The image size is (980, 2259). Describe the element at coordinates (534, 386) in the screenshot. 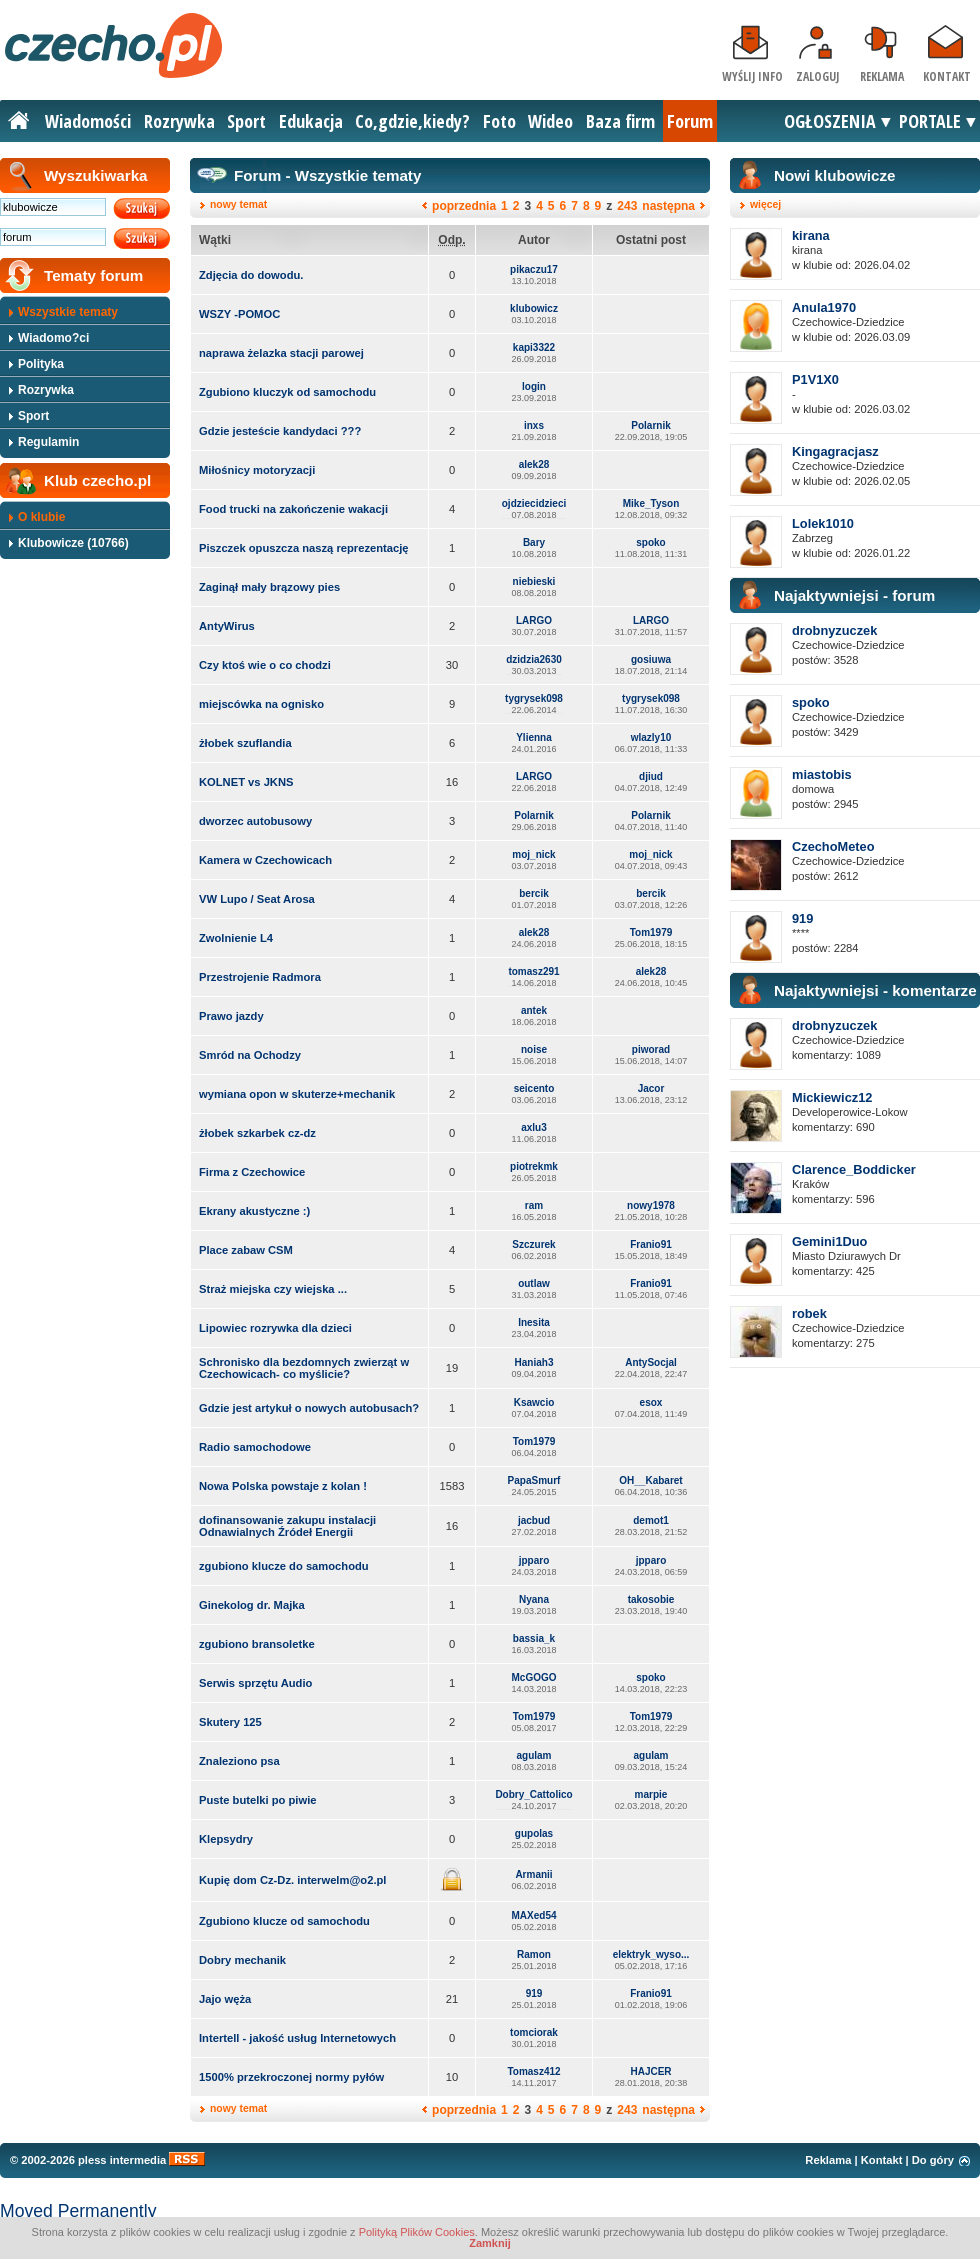

I see `login` at that location.